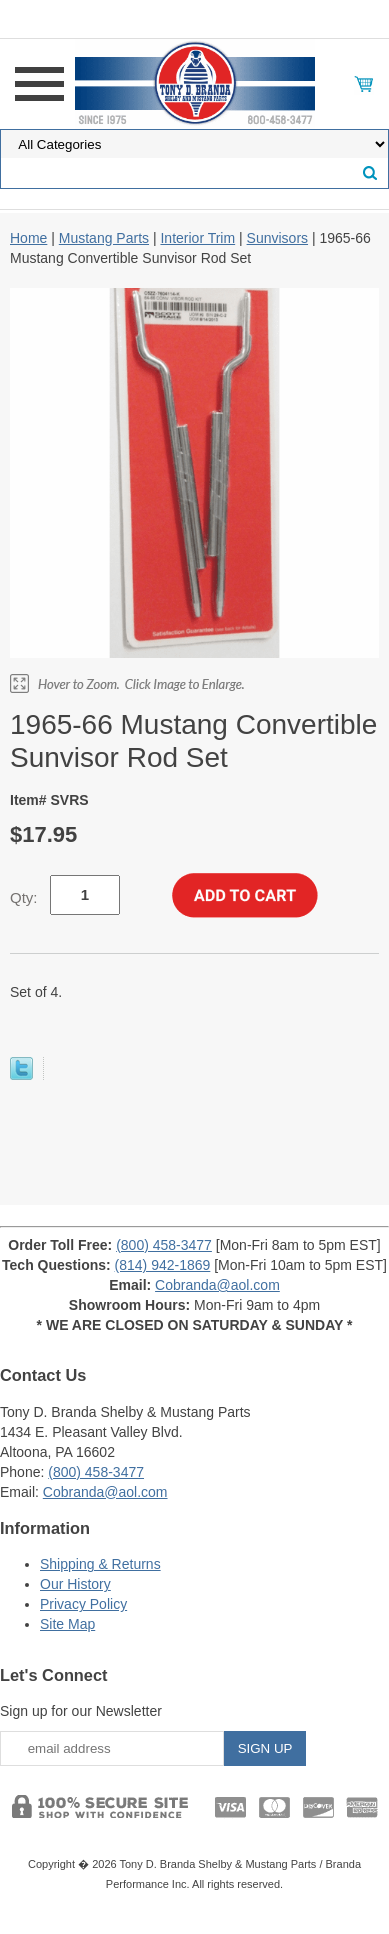 The width and height of the screenshot is (389, 1934). What do you see at coordinates (100, 1564) in the screenshot?
I see `Shipping & Returns` at bounding box center [100, 1564].